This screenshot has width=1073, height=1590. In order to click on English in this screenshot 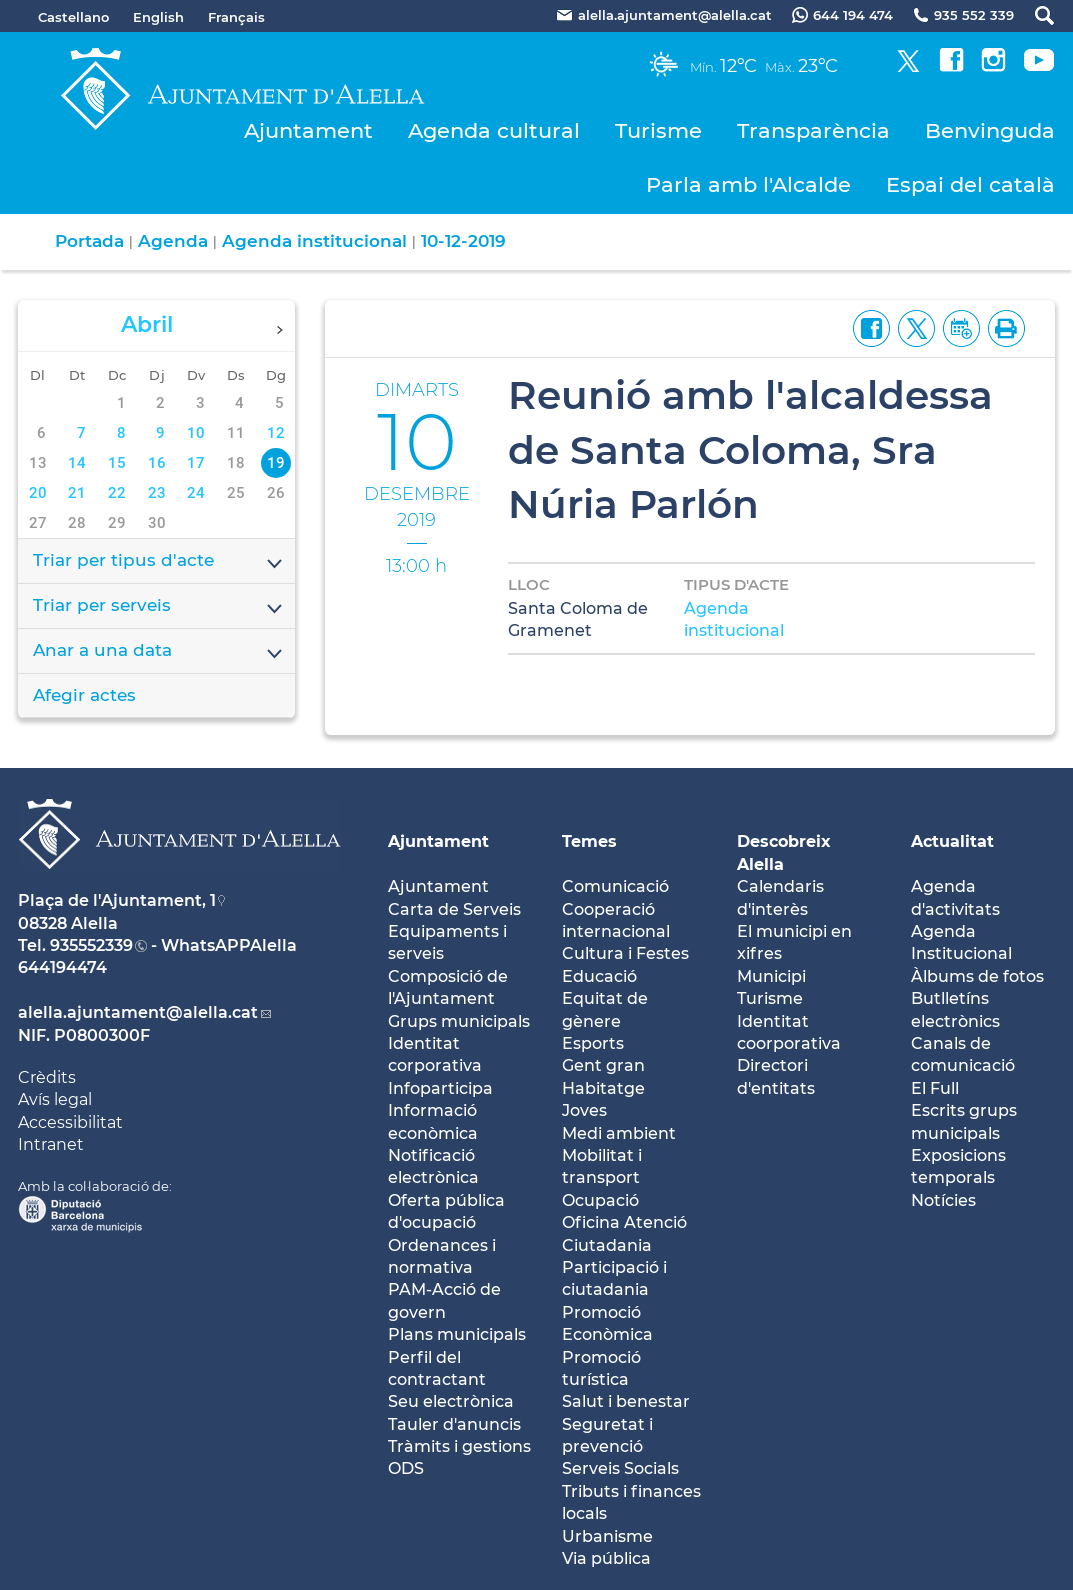, I will do `click(158, 17)`.